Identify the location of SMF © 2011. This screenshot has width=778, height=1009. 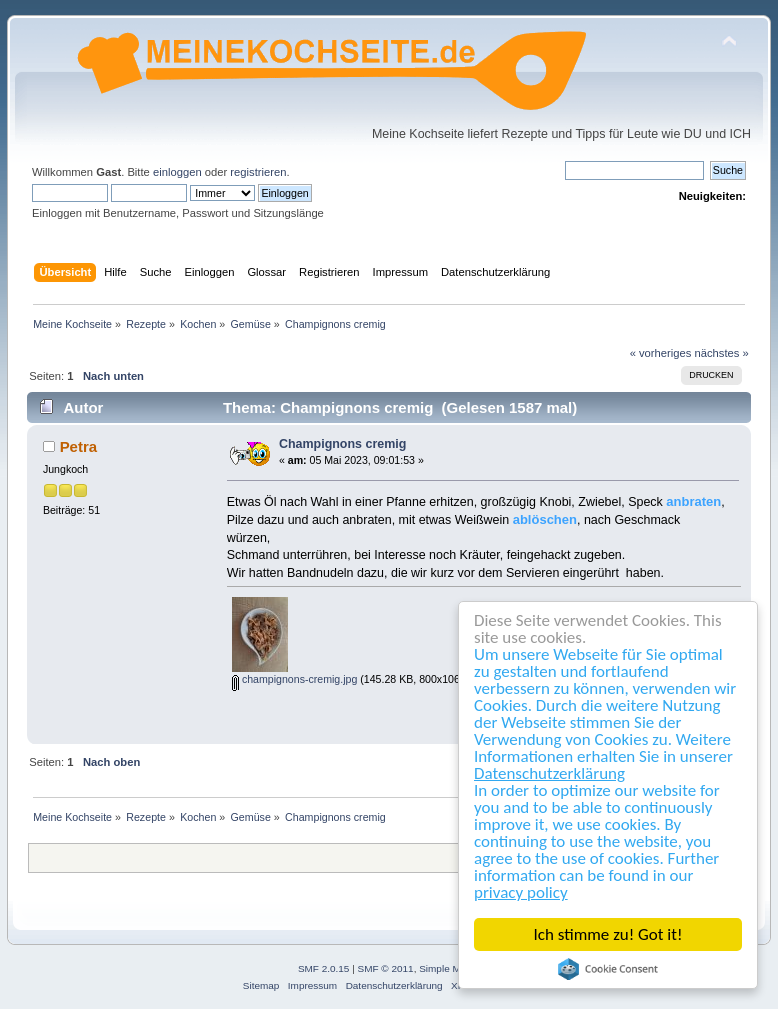
(386, 968).